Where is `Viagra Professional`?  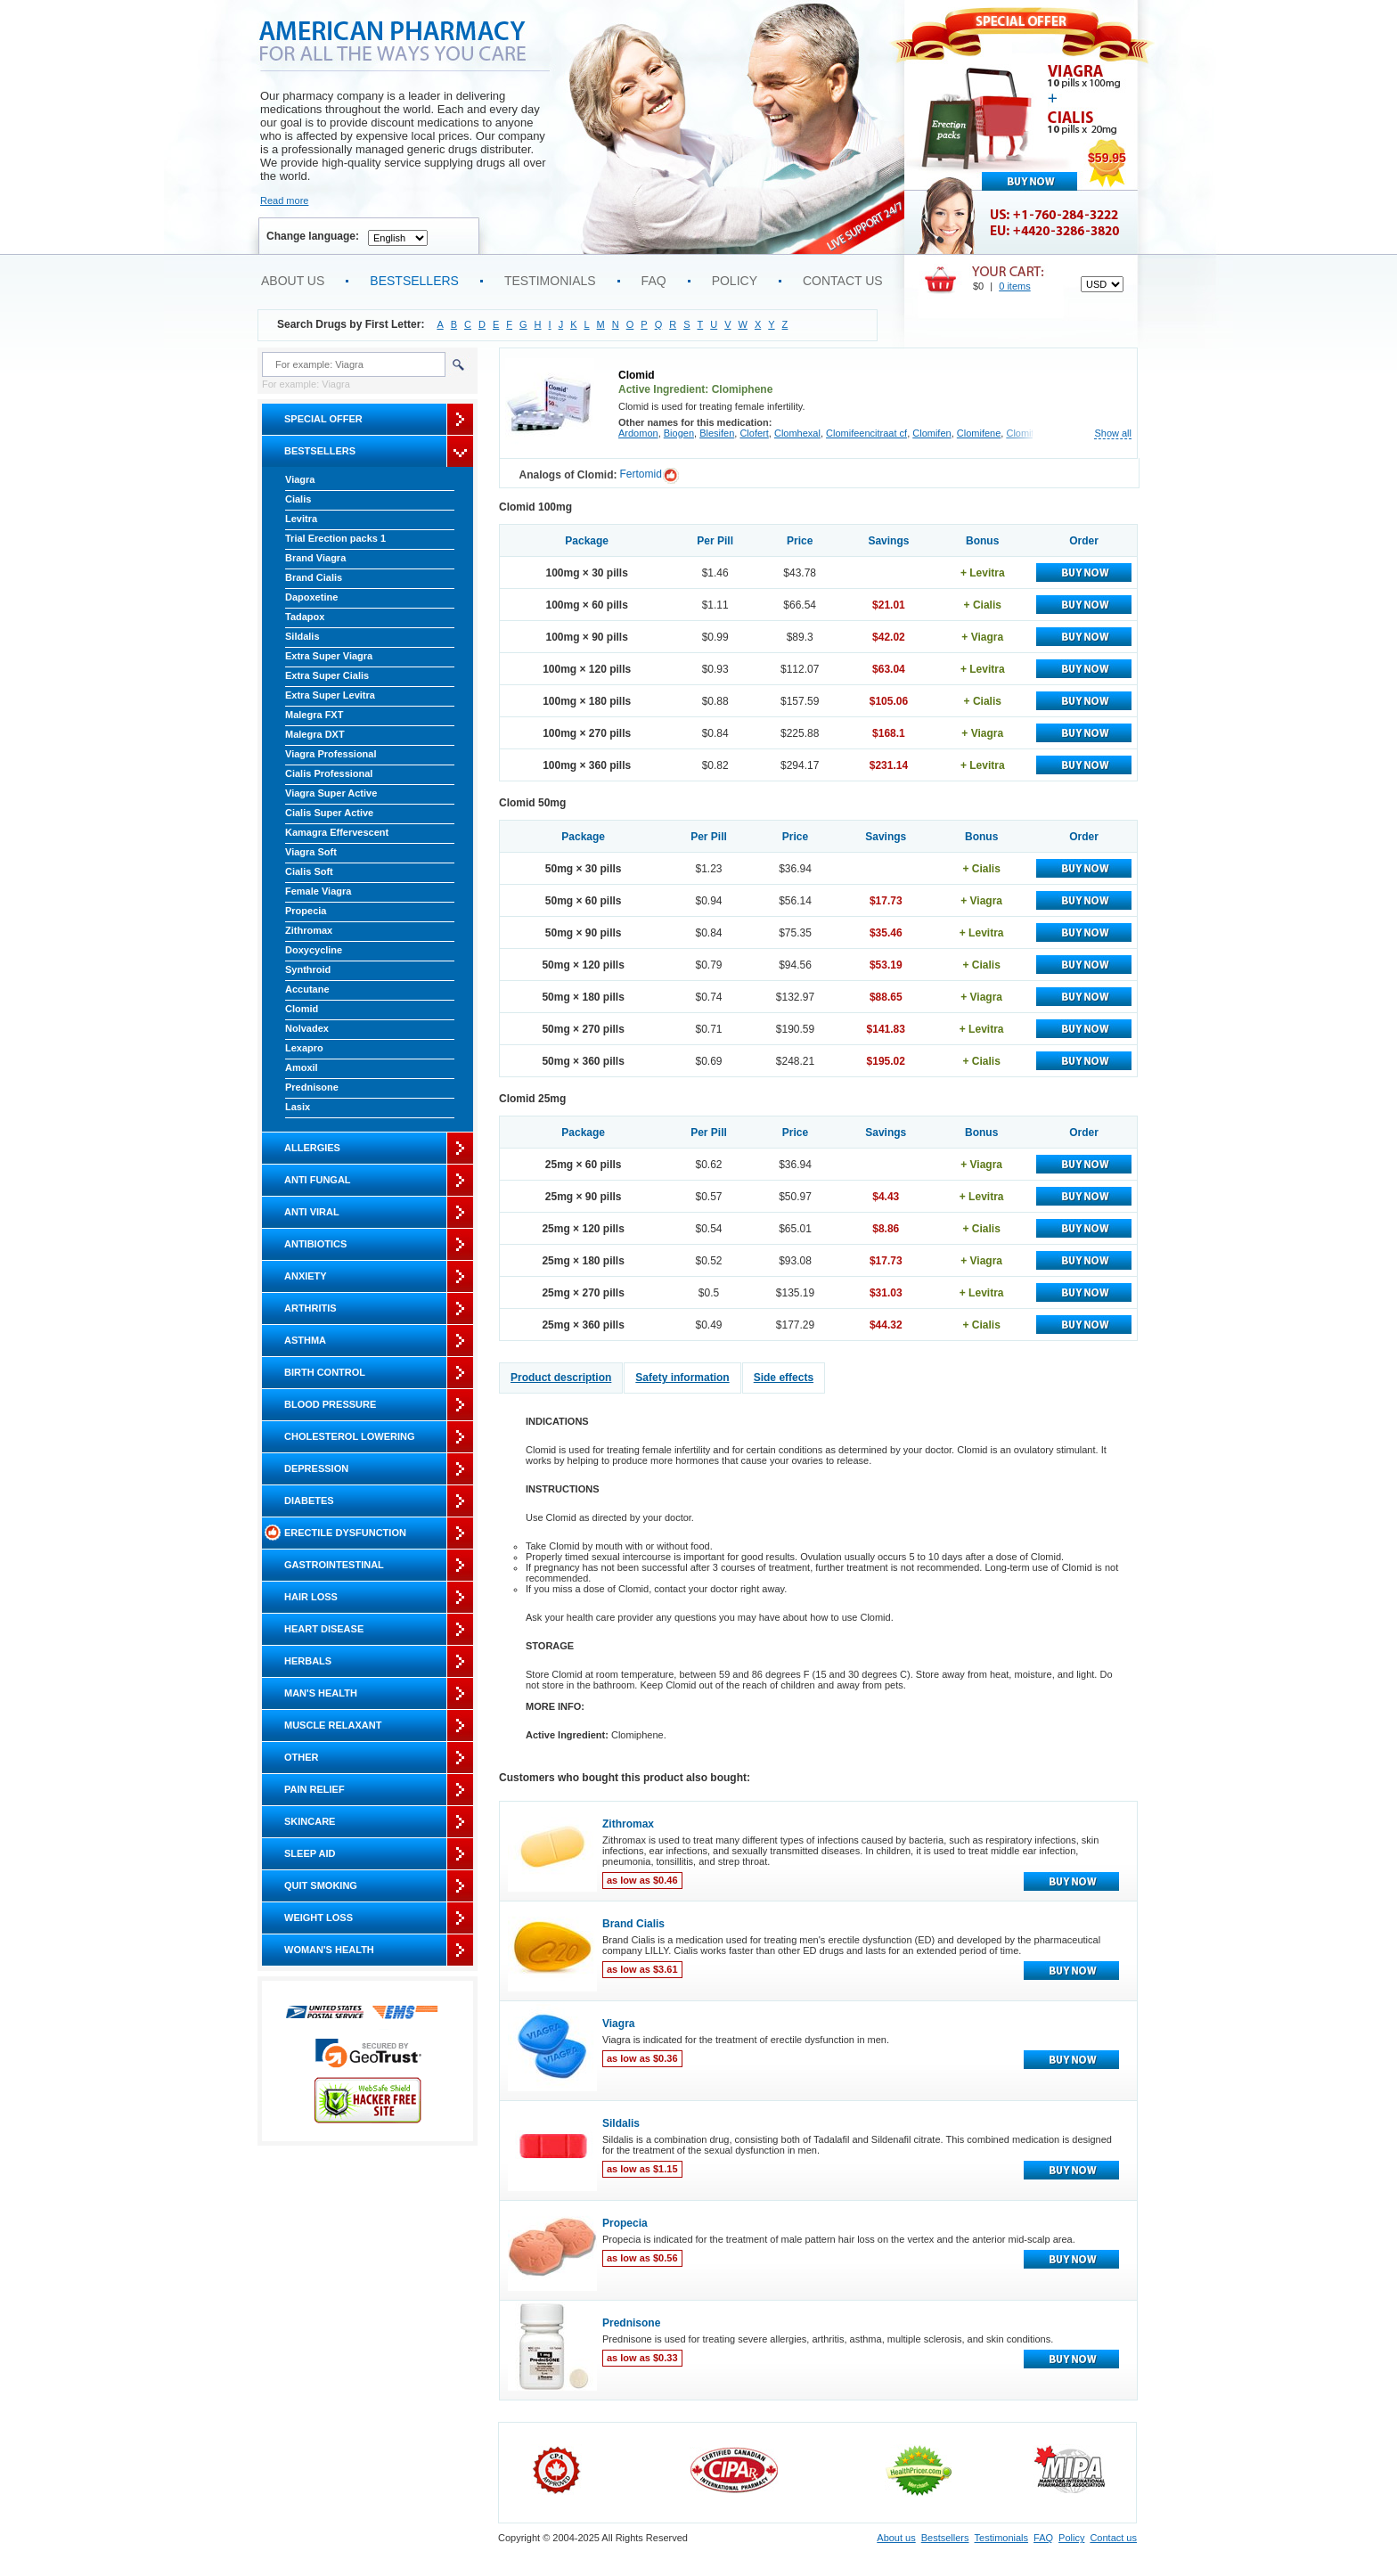 Viagra Professional is located at coordinates (331, 753).